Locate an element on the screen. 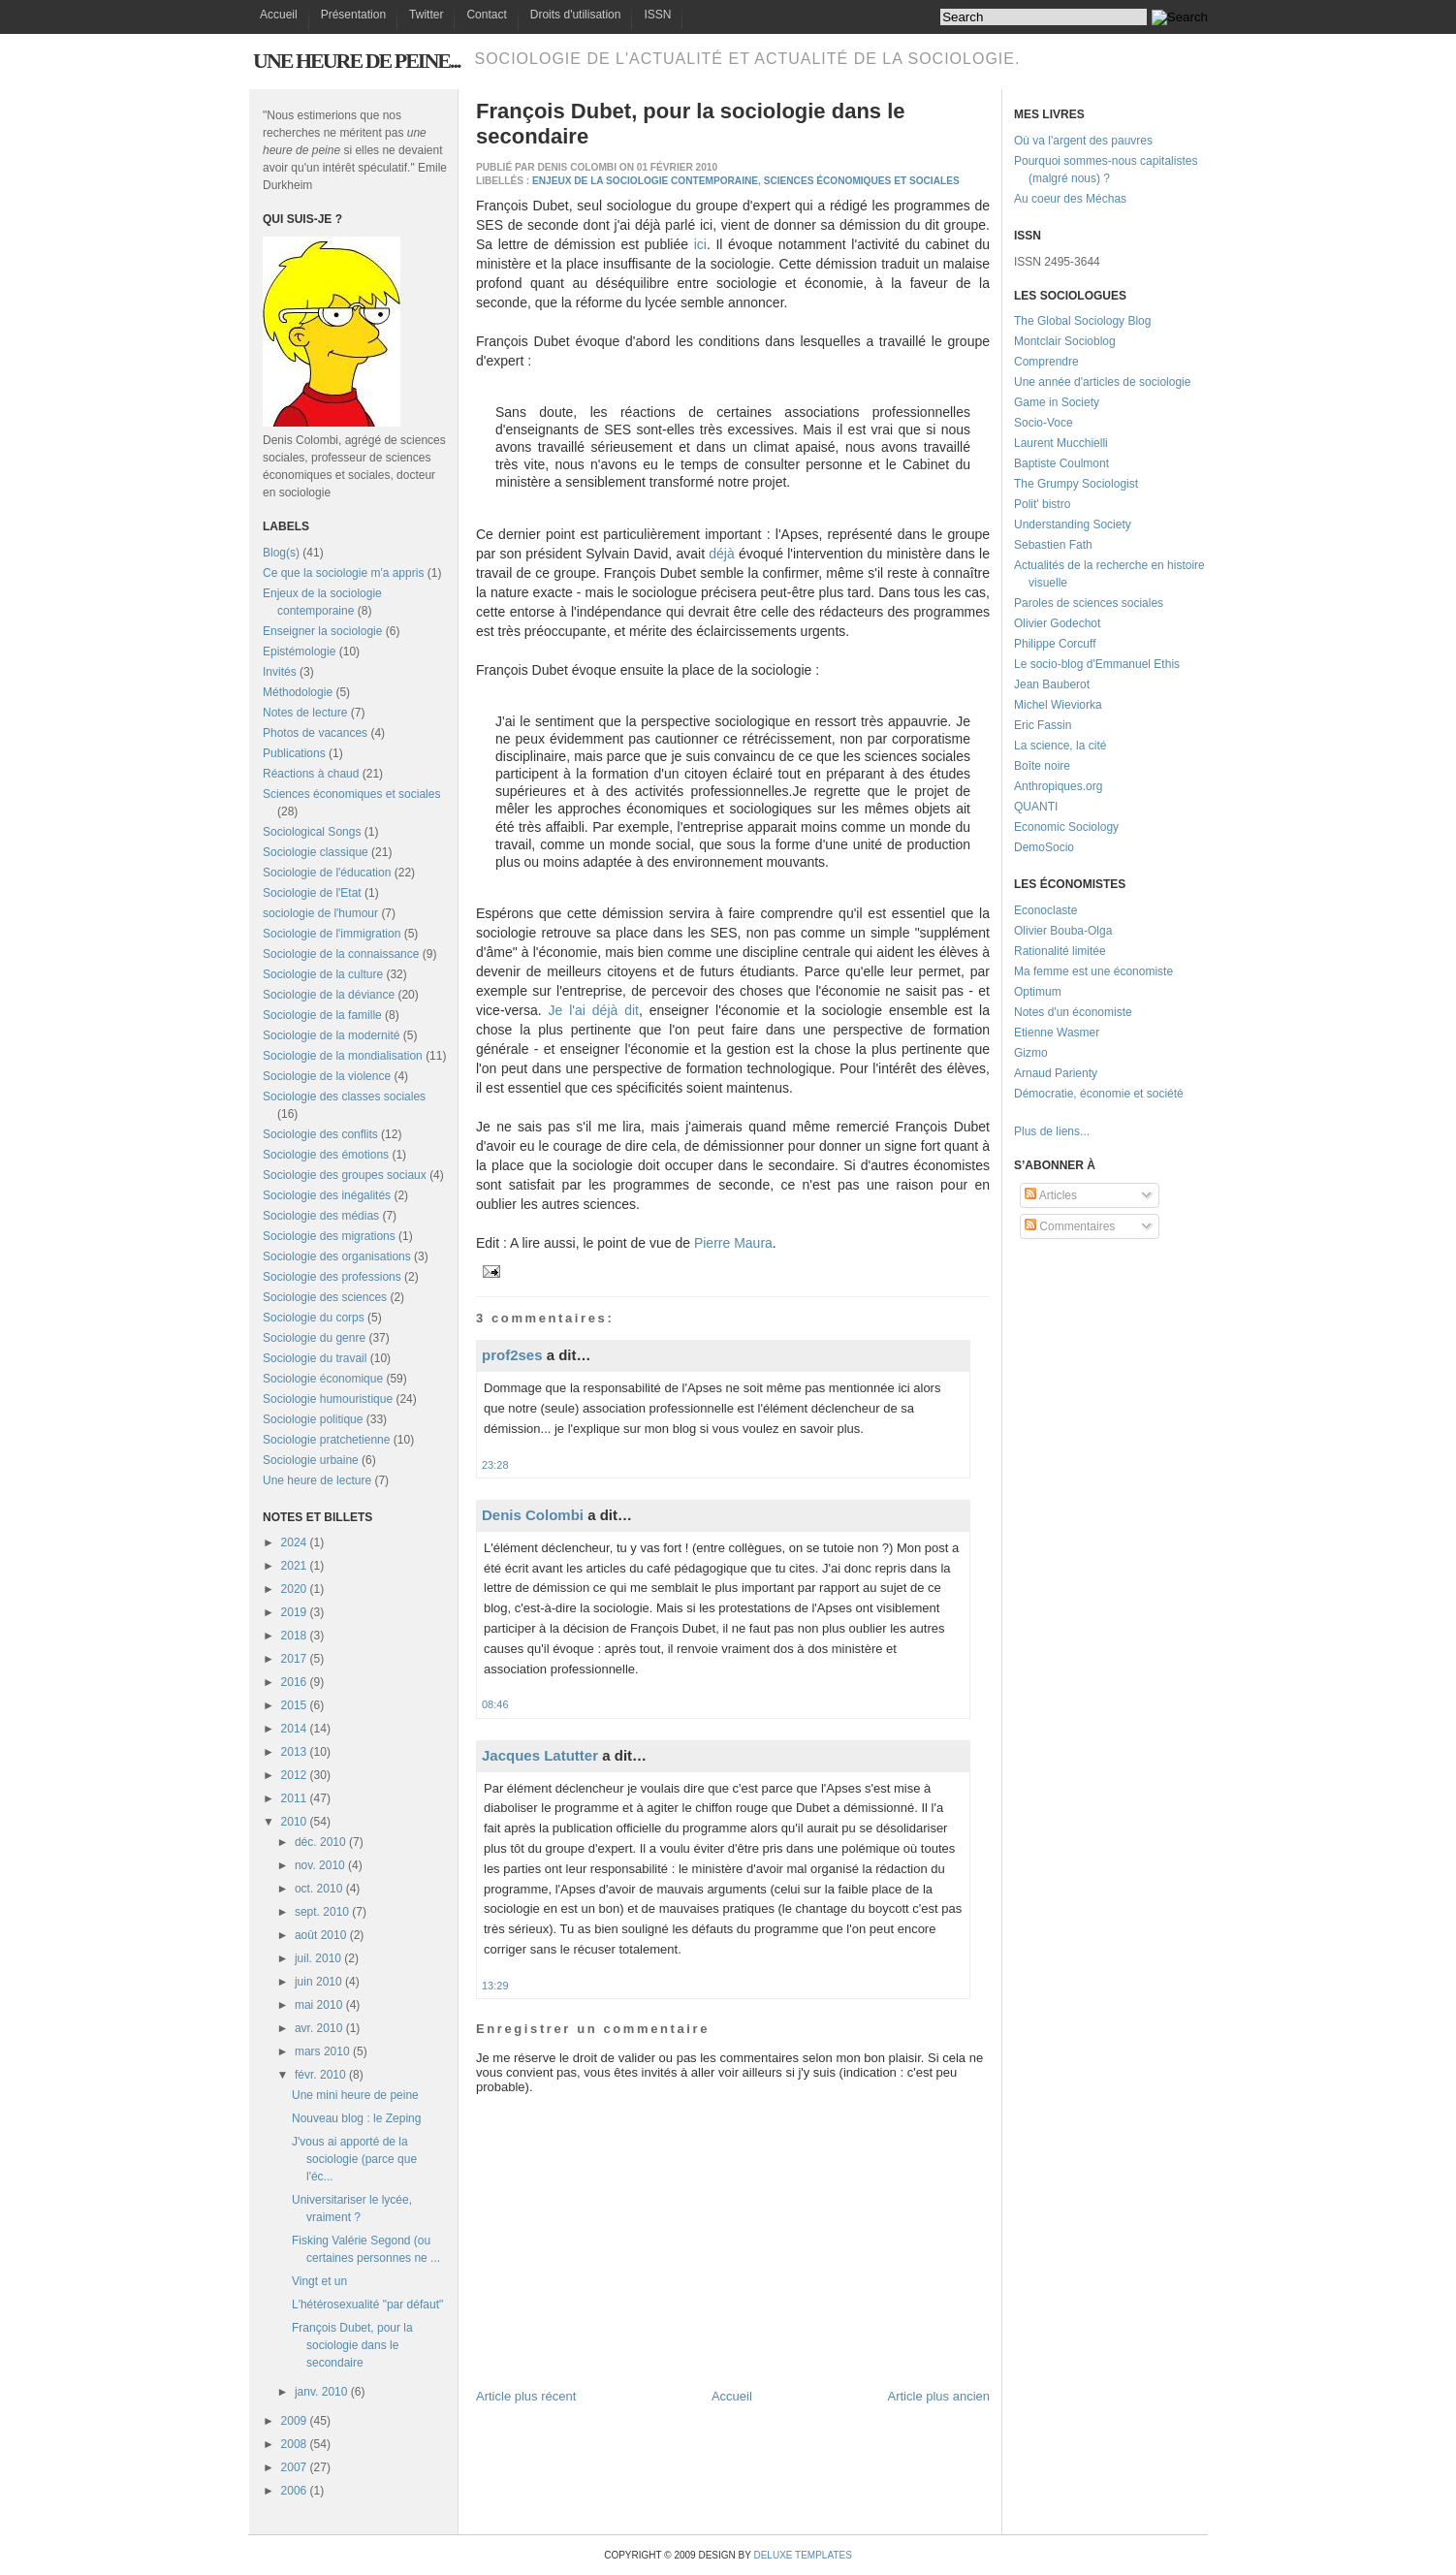  sept. 2010 is located at coordinates (322, 1912).